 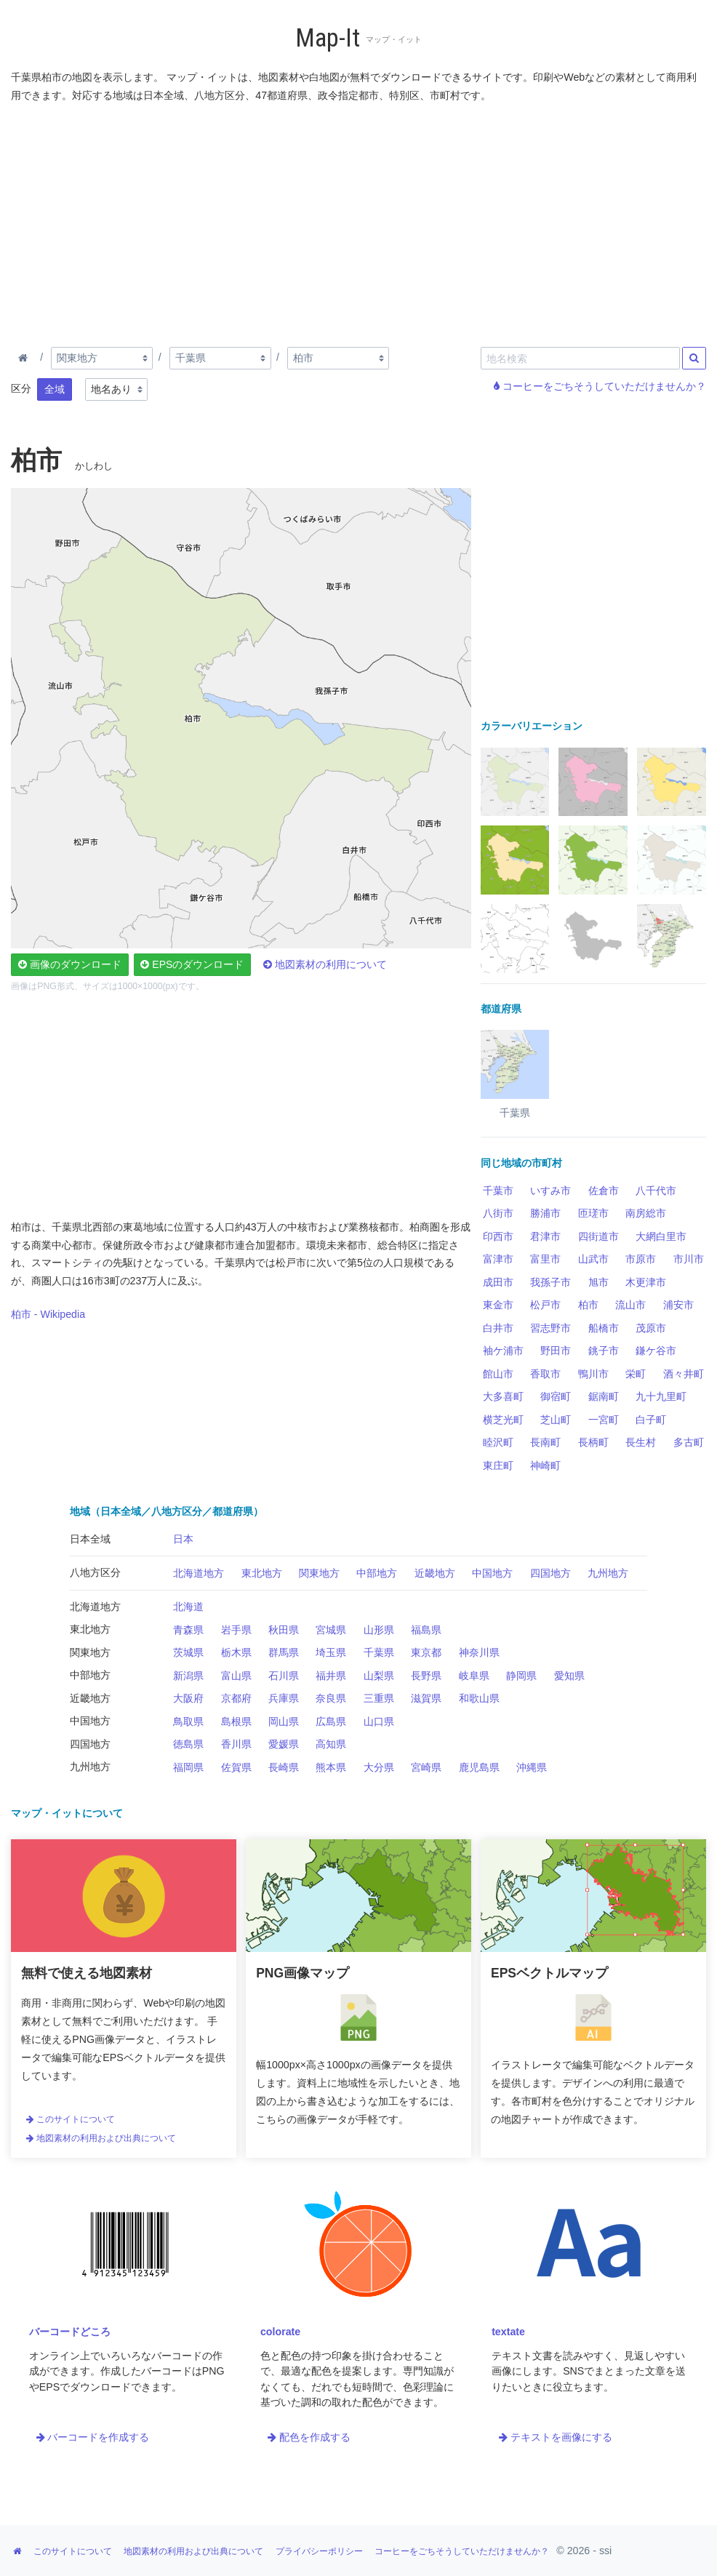 What do you see at coordinates (479, 1652) in the screenshot?
I see `神奈川県` at bounding box center [479, 1652].